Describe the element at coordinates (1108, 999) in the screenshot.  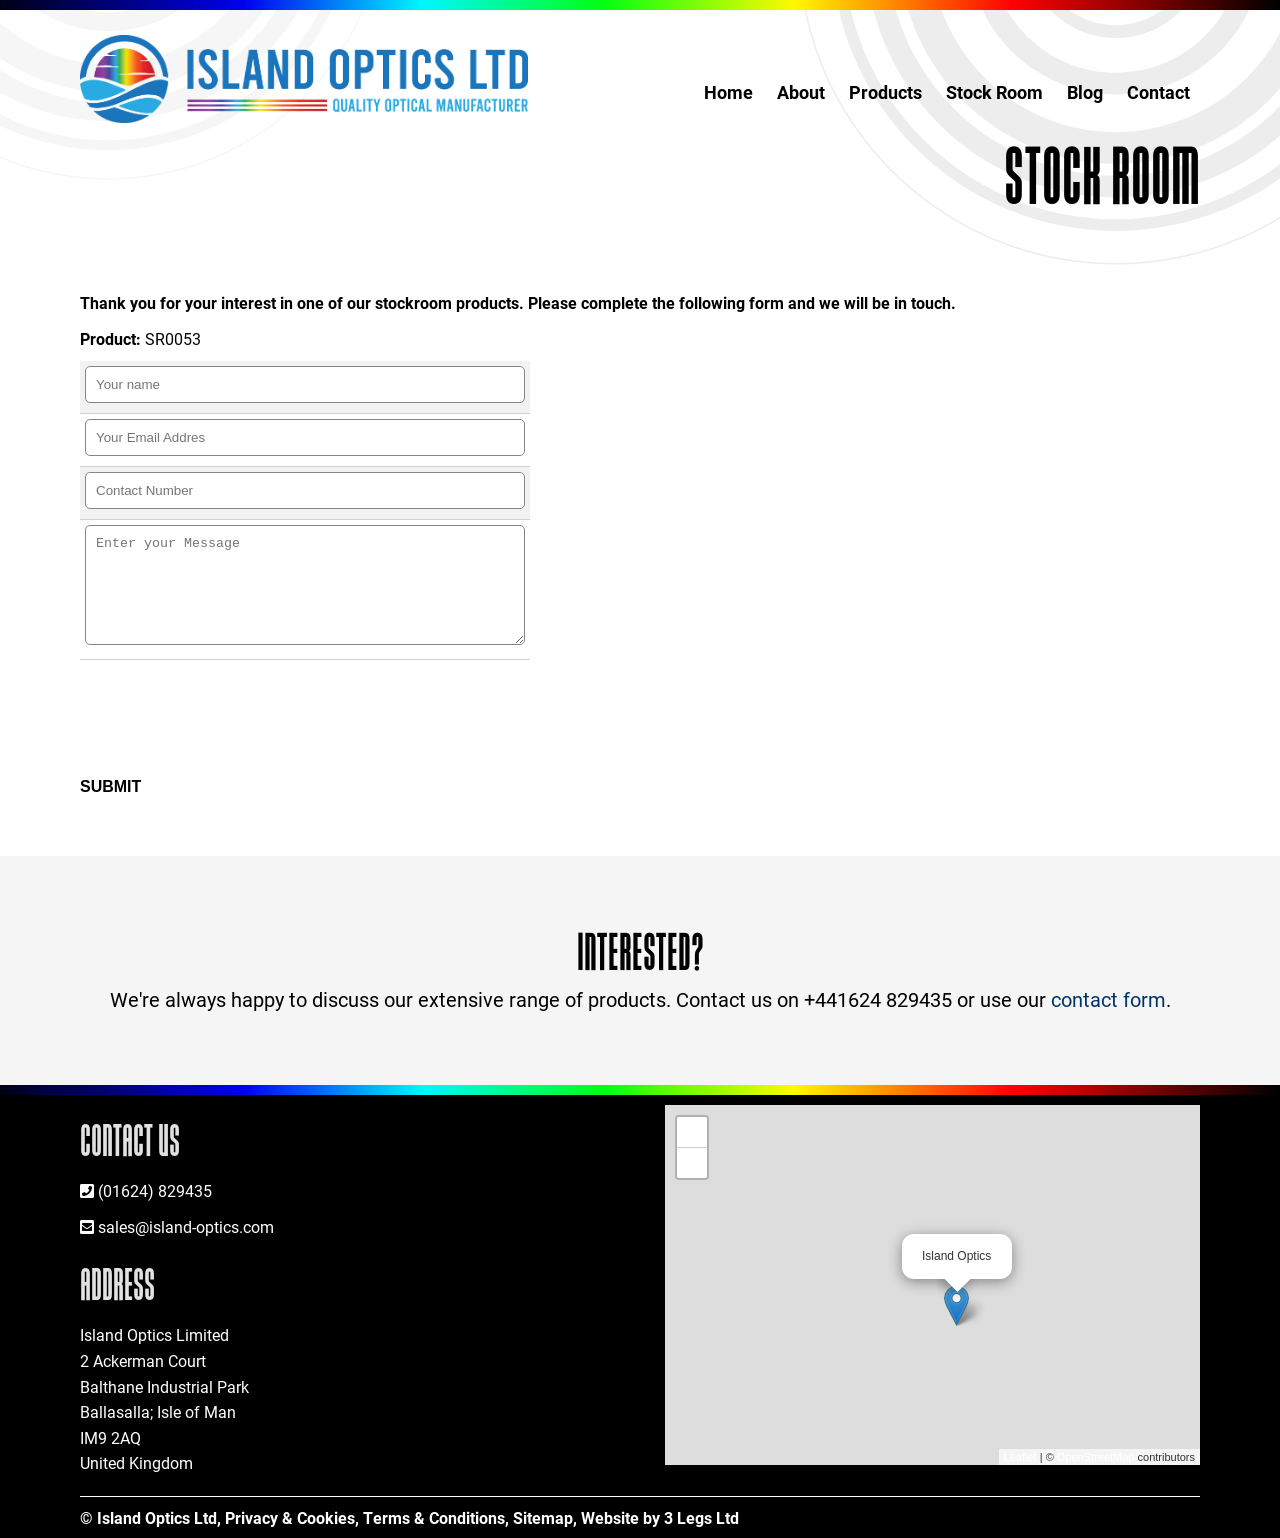
I see `contact form` at that location.